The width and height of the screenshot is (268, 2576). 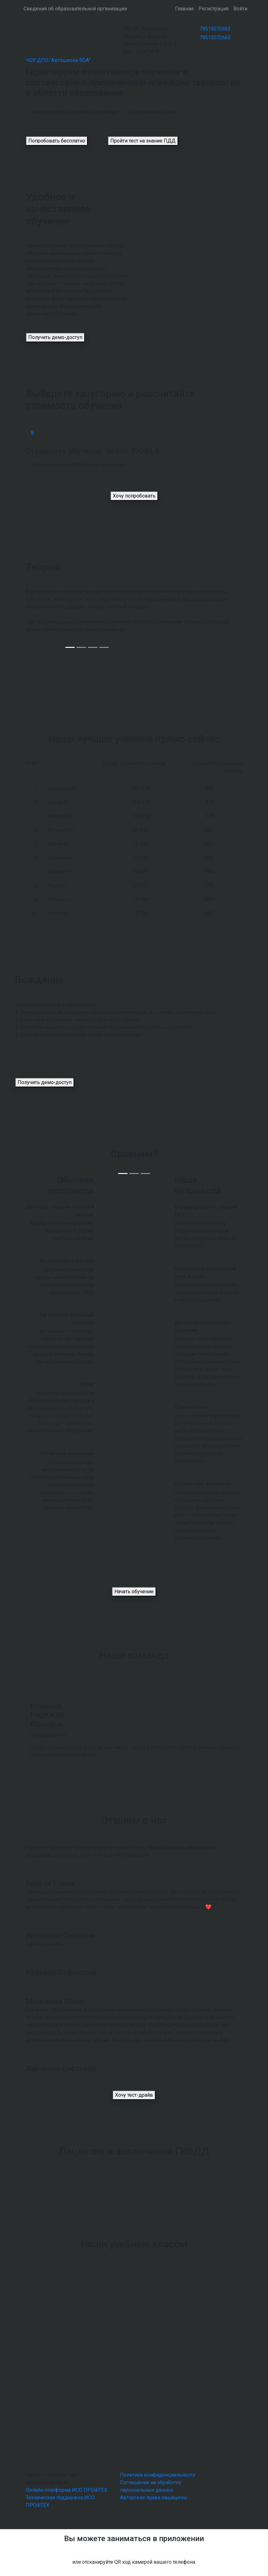 What do you see at coordinates (134, 1591) in the screenshot?
I see `Начать обучение` at bounding box center [134, 1591].